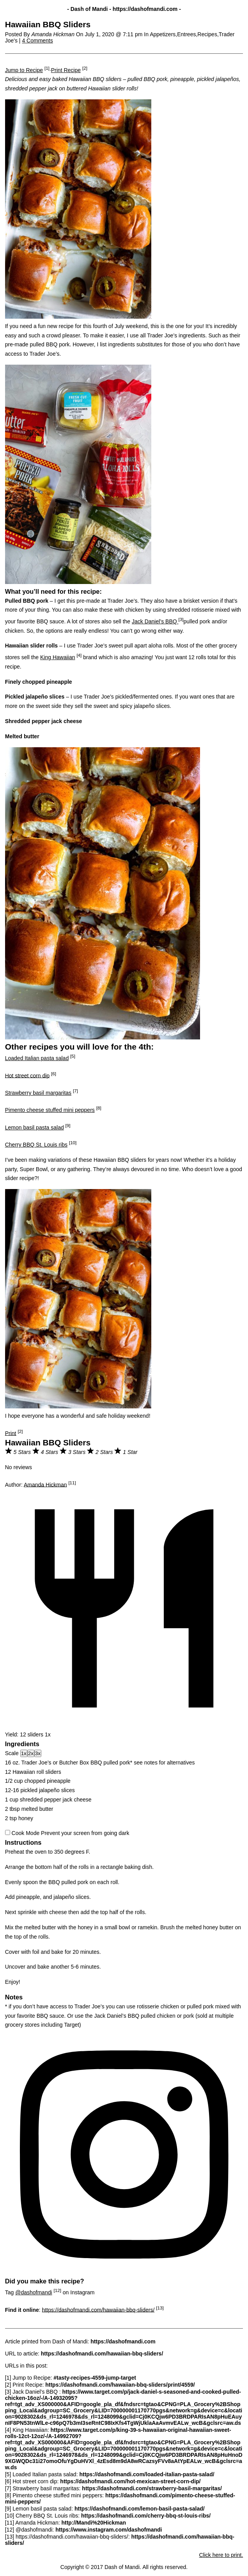  I want to click on 1x, so click(24, 1753).